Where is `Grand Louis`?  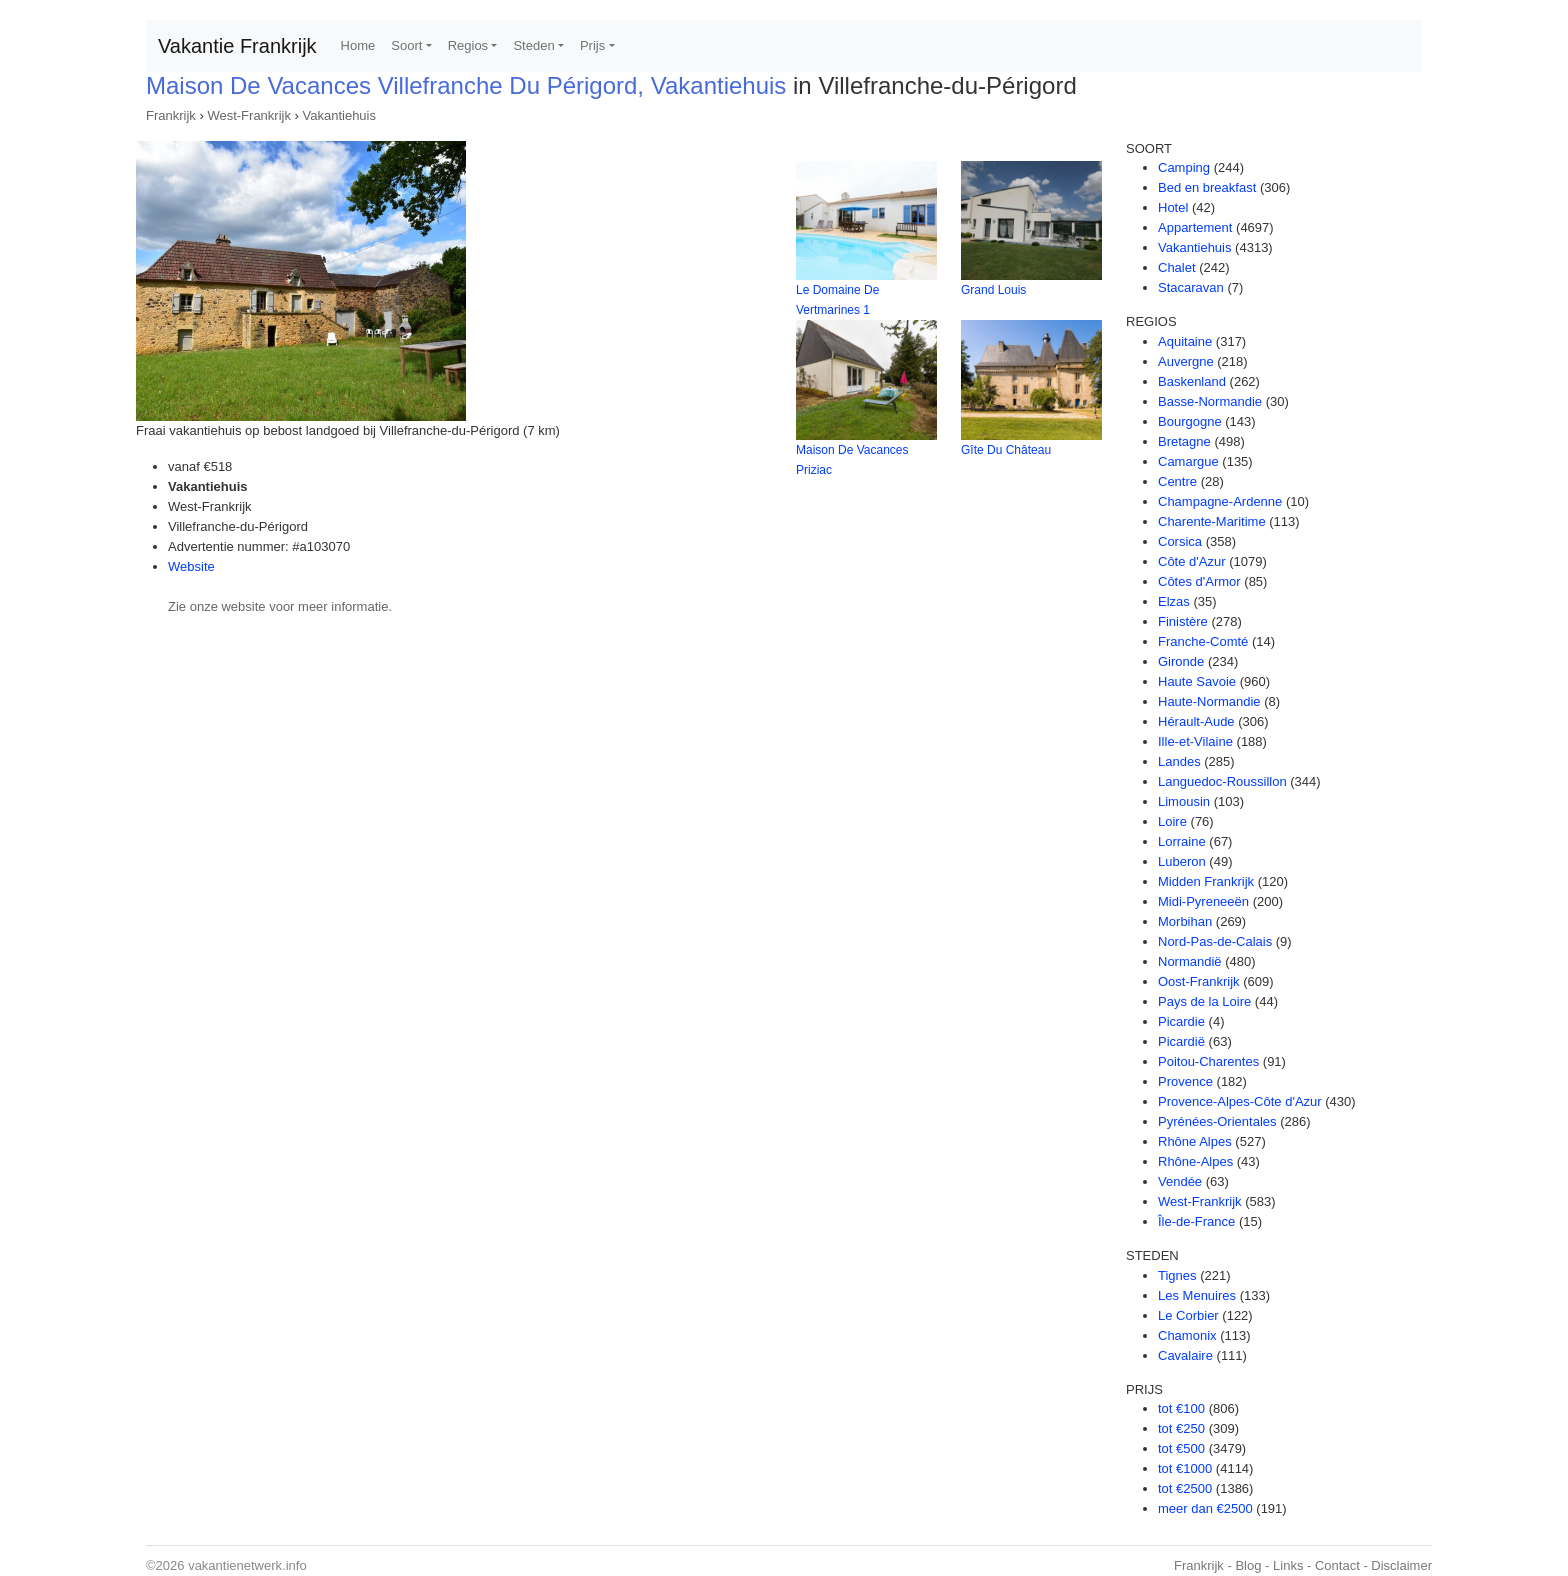
Grand Louis is located at coordinates (993, 290).